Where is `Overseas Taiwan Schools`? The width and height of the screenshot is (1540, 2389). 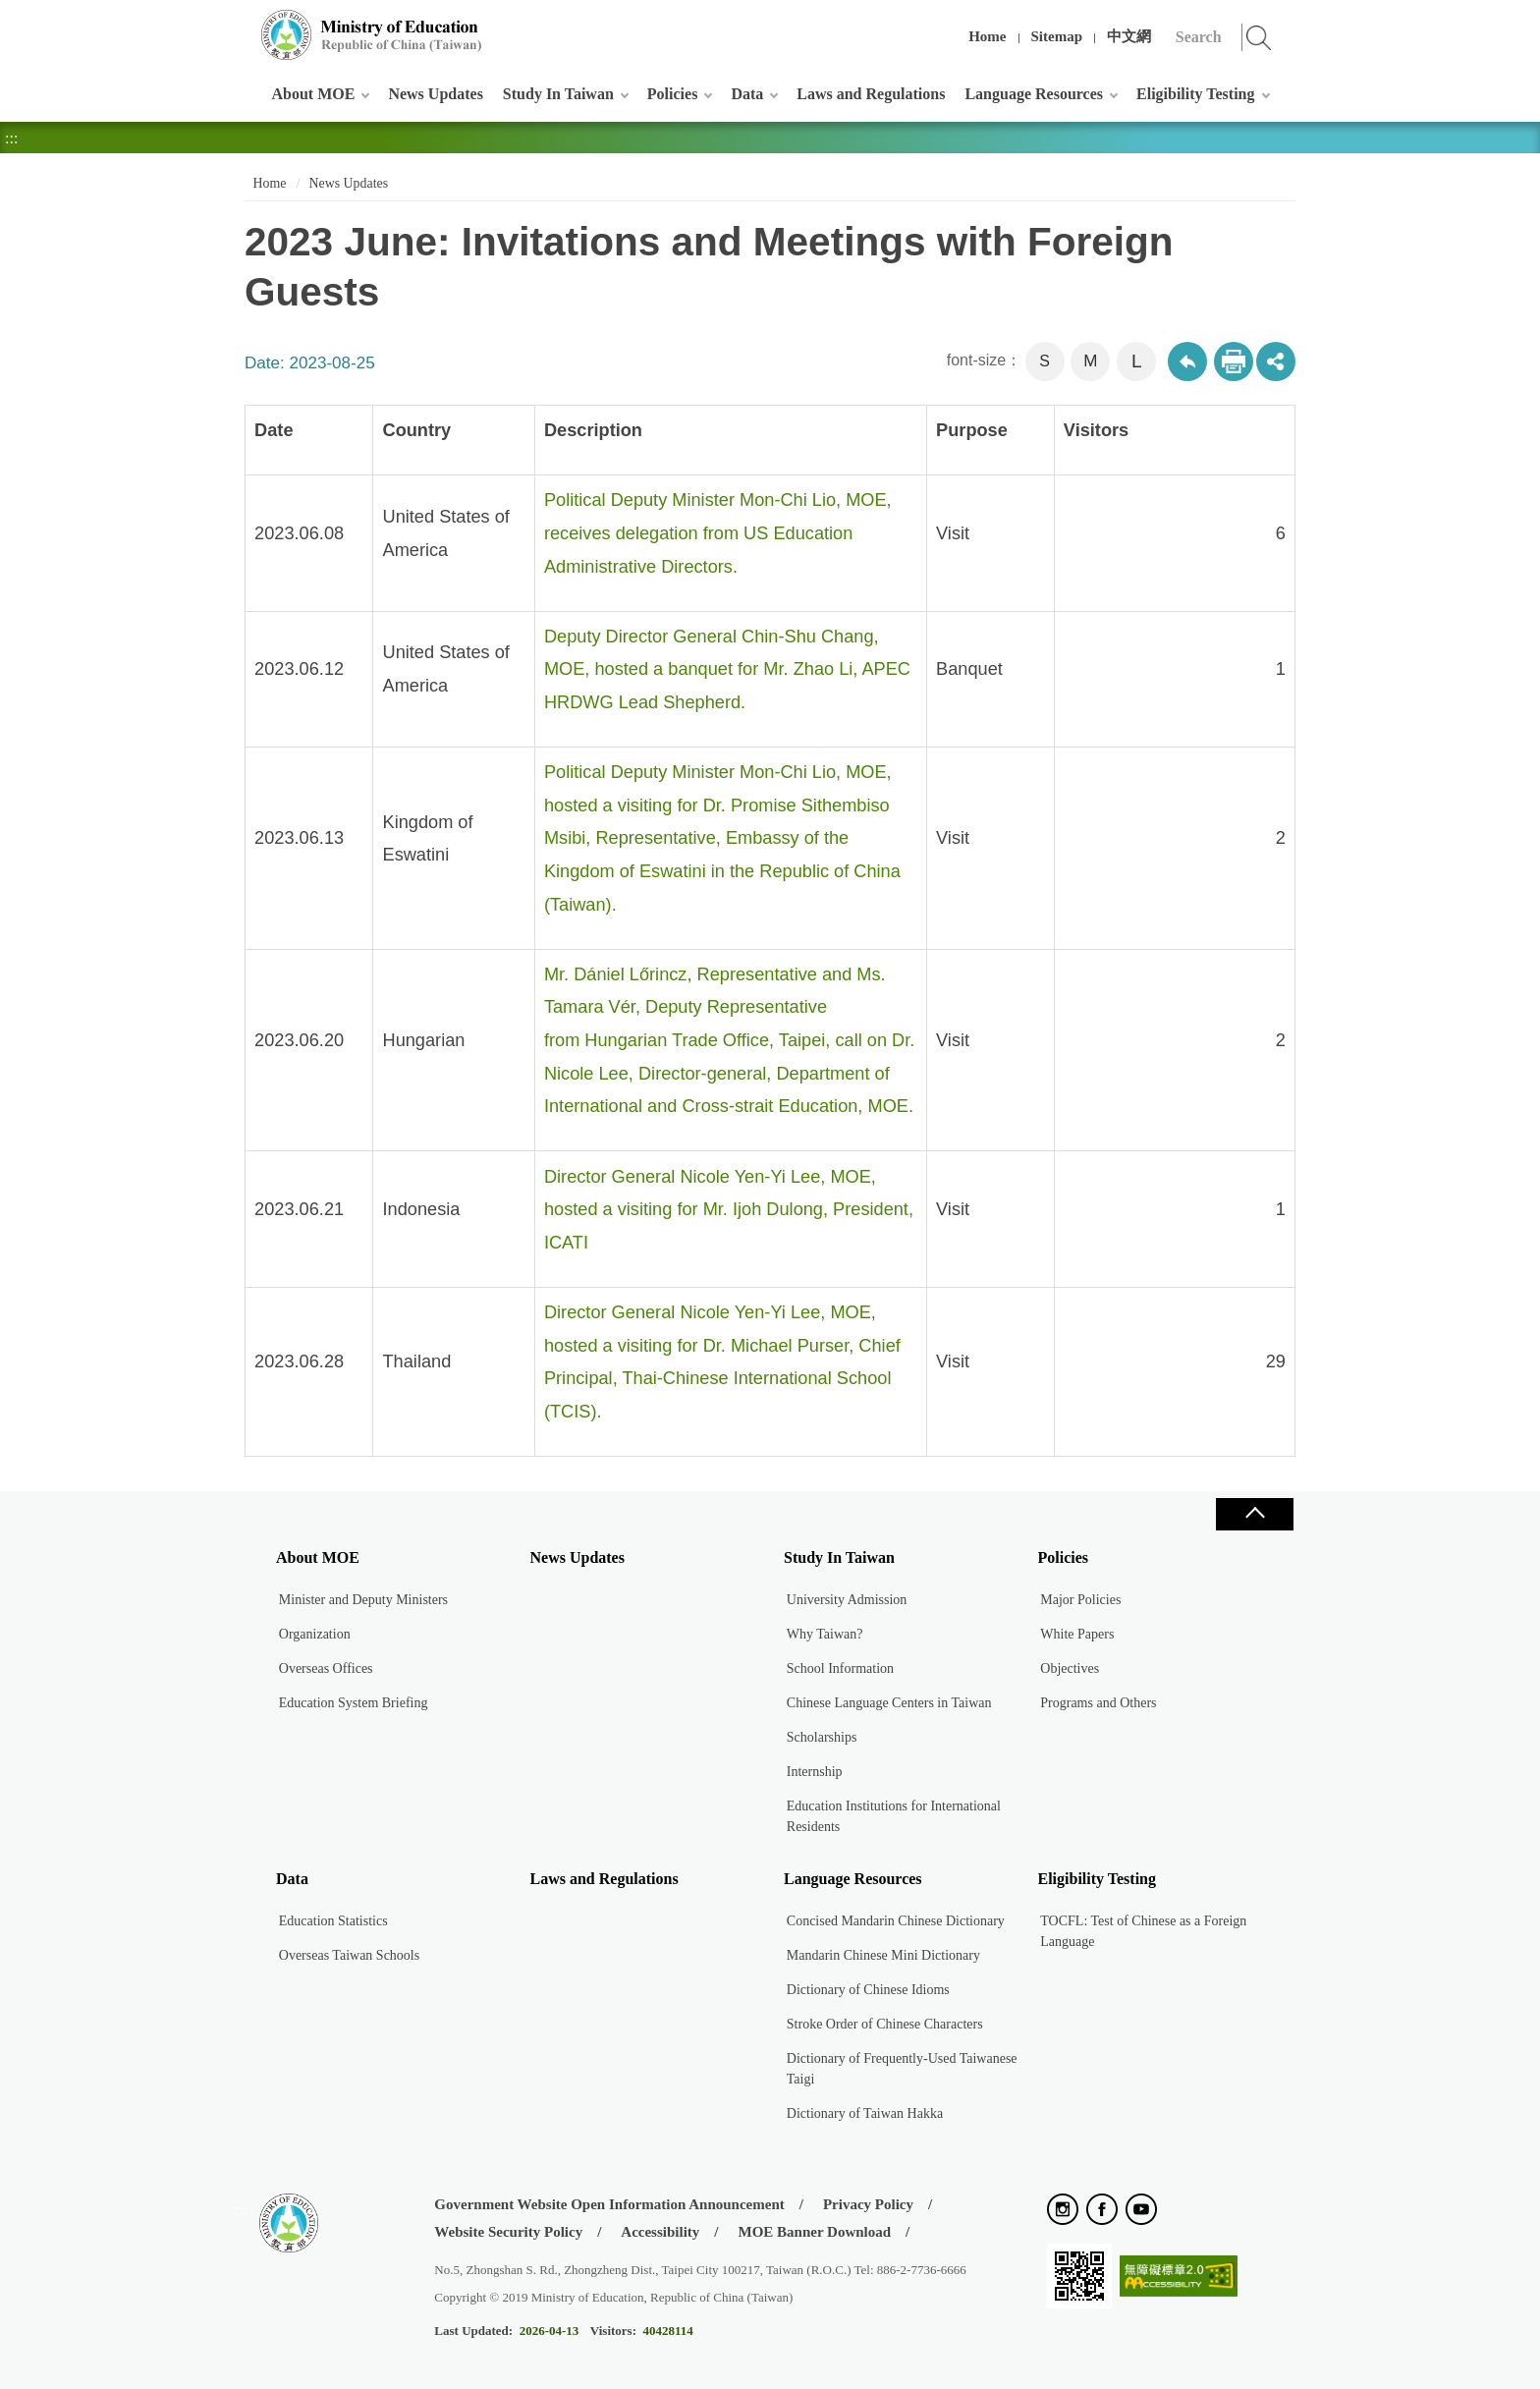 Overseas Taiwan Schools is located at coordinates (349, 1955).